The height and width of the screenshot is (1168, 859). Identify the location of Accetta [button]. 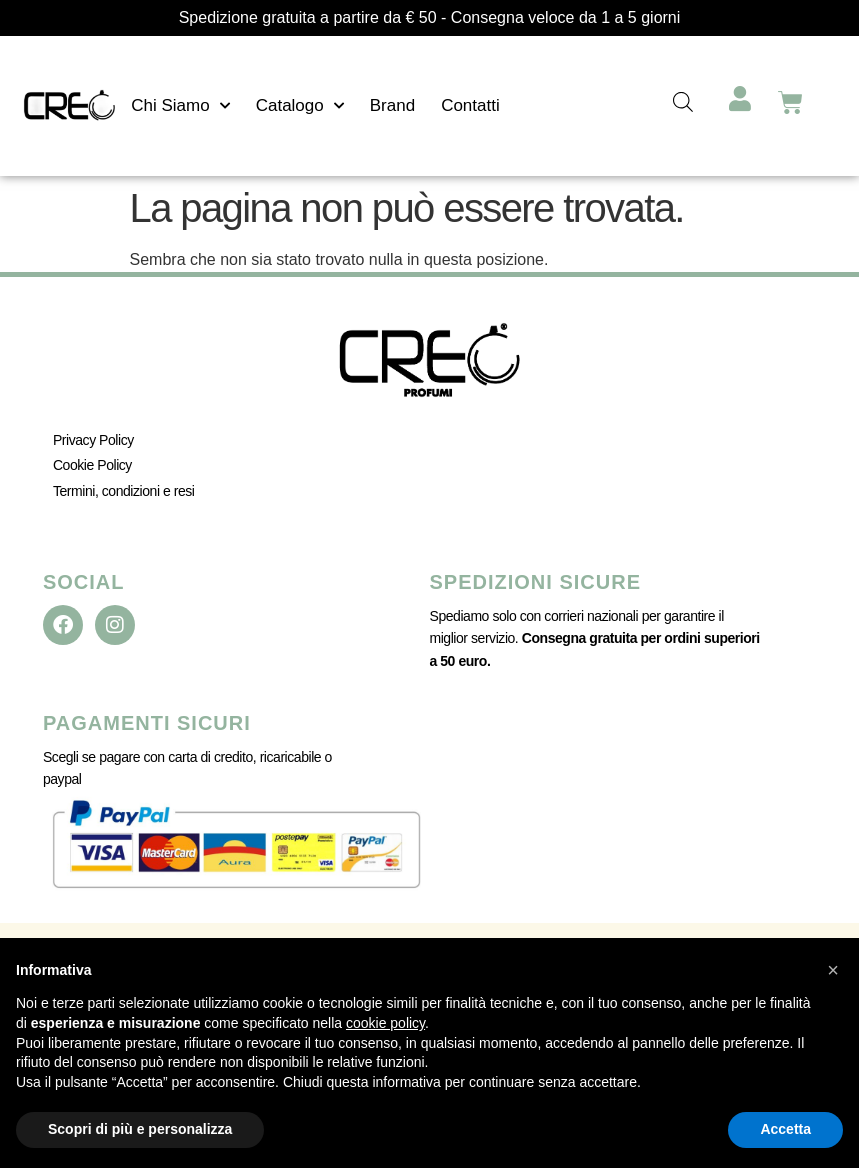
(785, 1129).